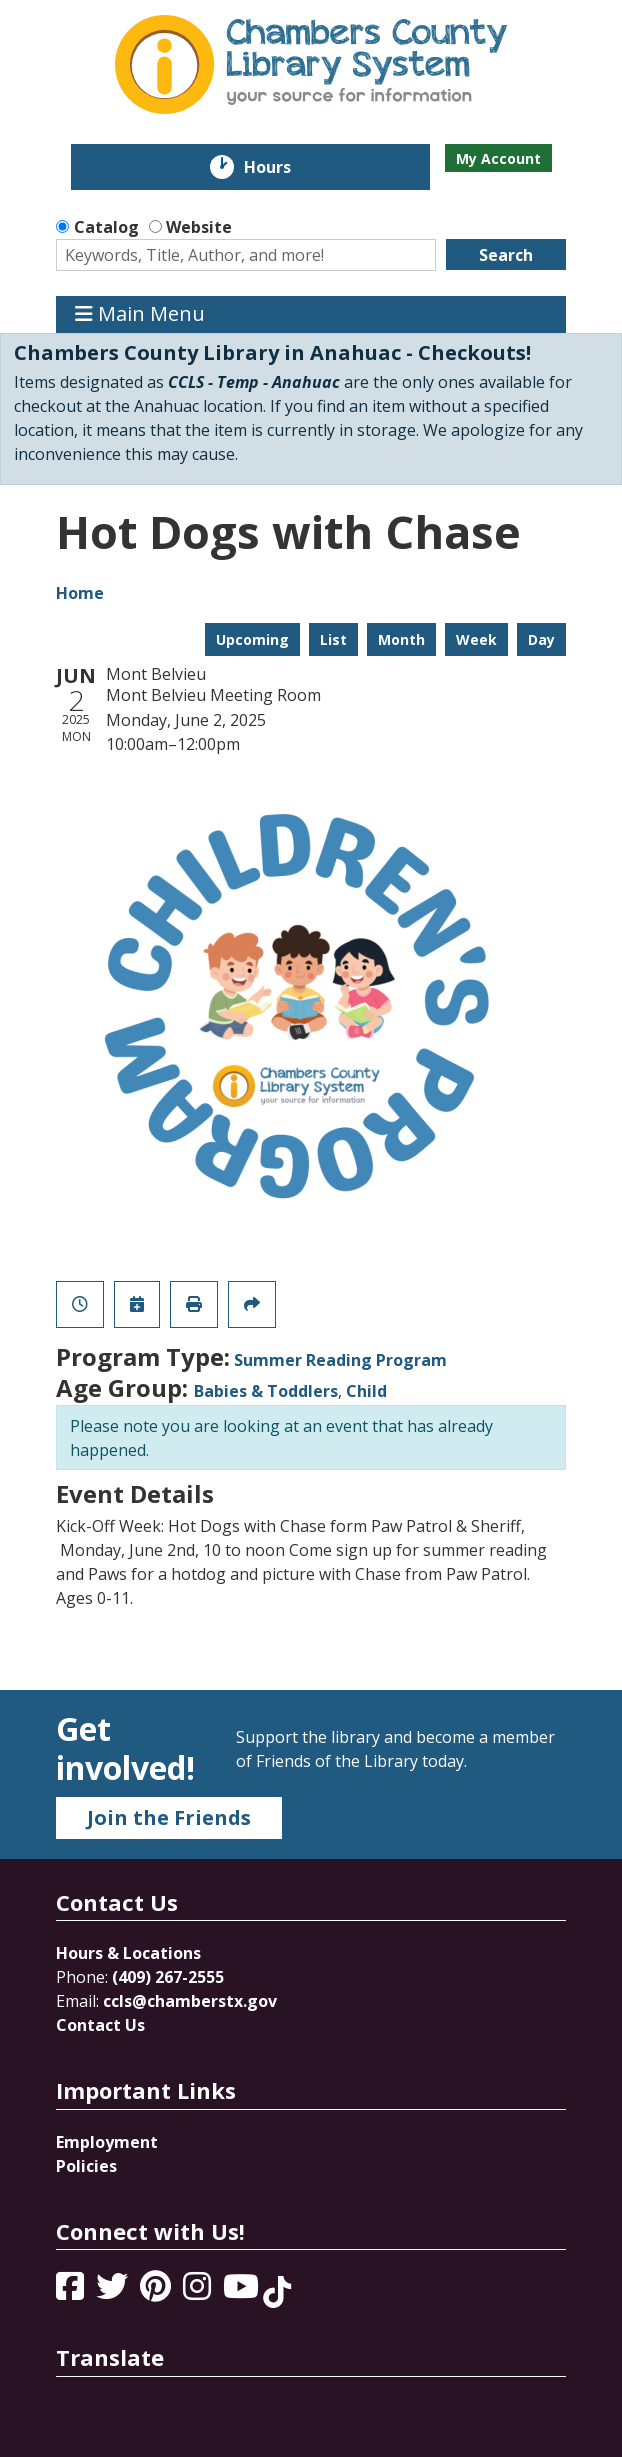 This screenshot has width=622, height=2457. Describe the element at coordinates (80, 593) in the screenshot. I see `Home` at that location.